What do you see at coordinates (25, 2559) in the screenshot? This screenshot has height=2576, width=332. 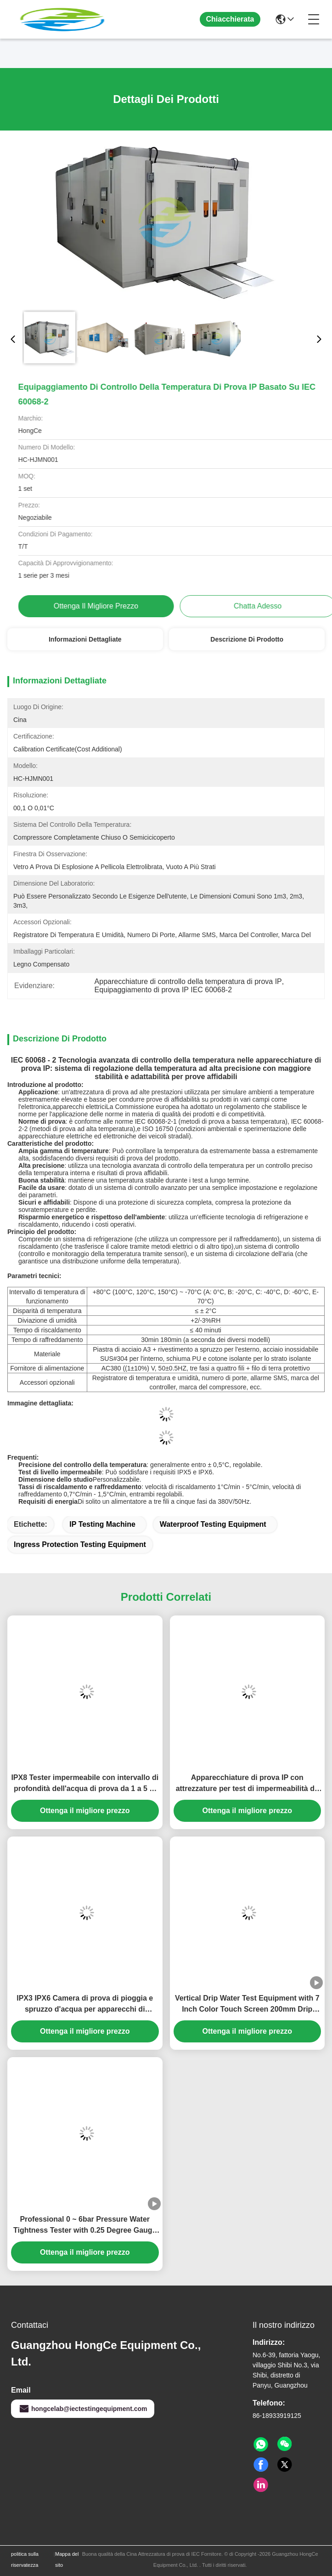 I see `politica sulla riservatezza` at bounding box center [25, 2559].